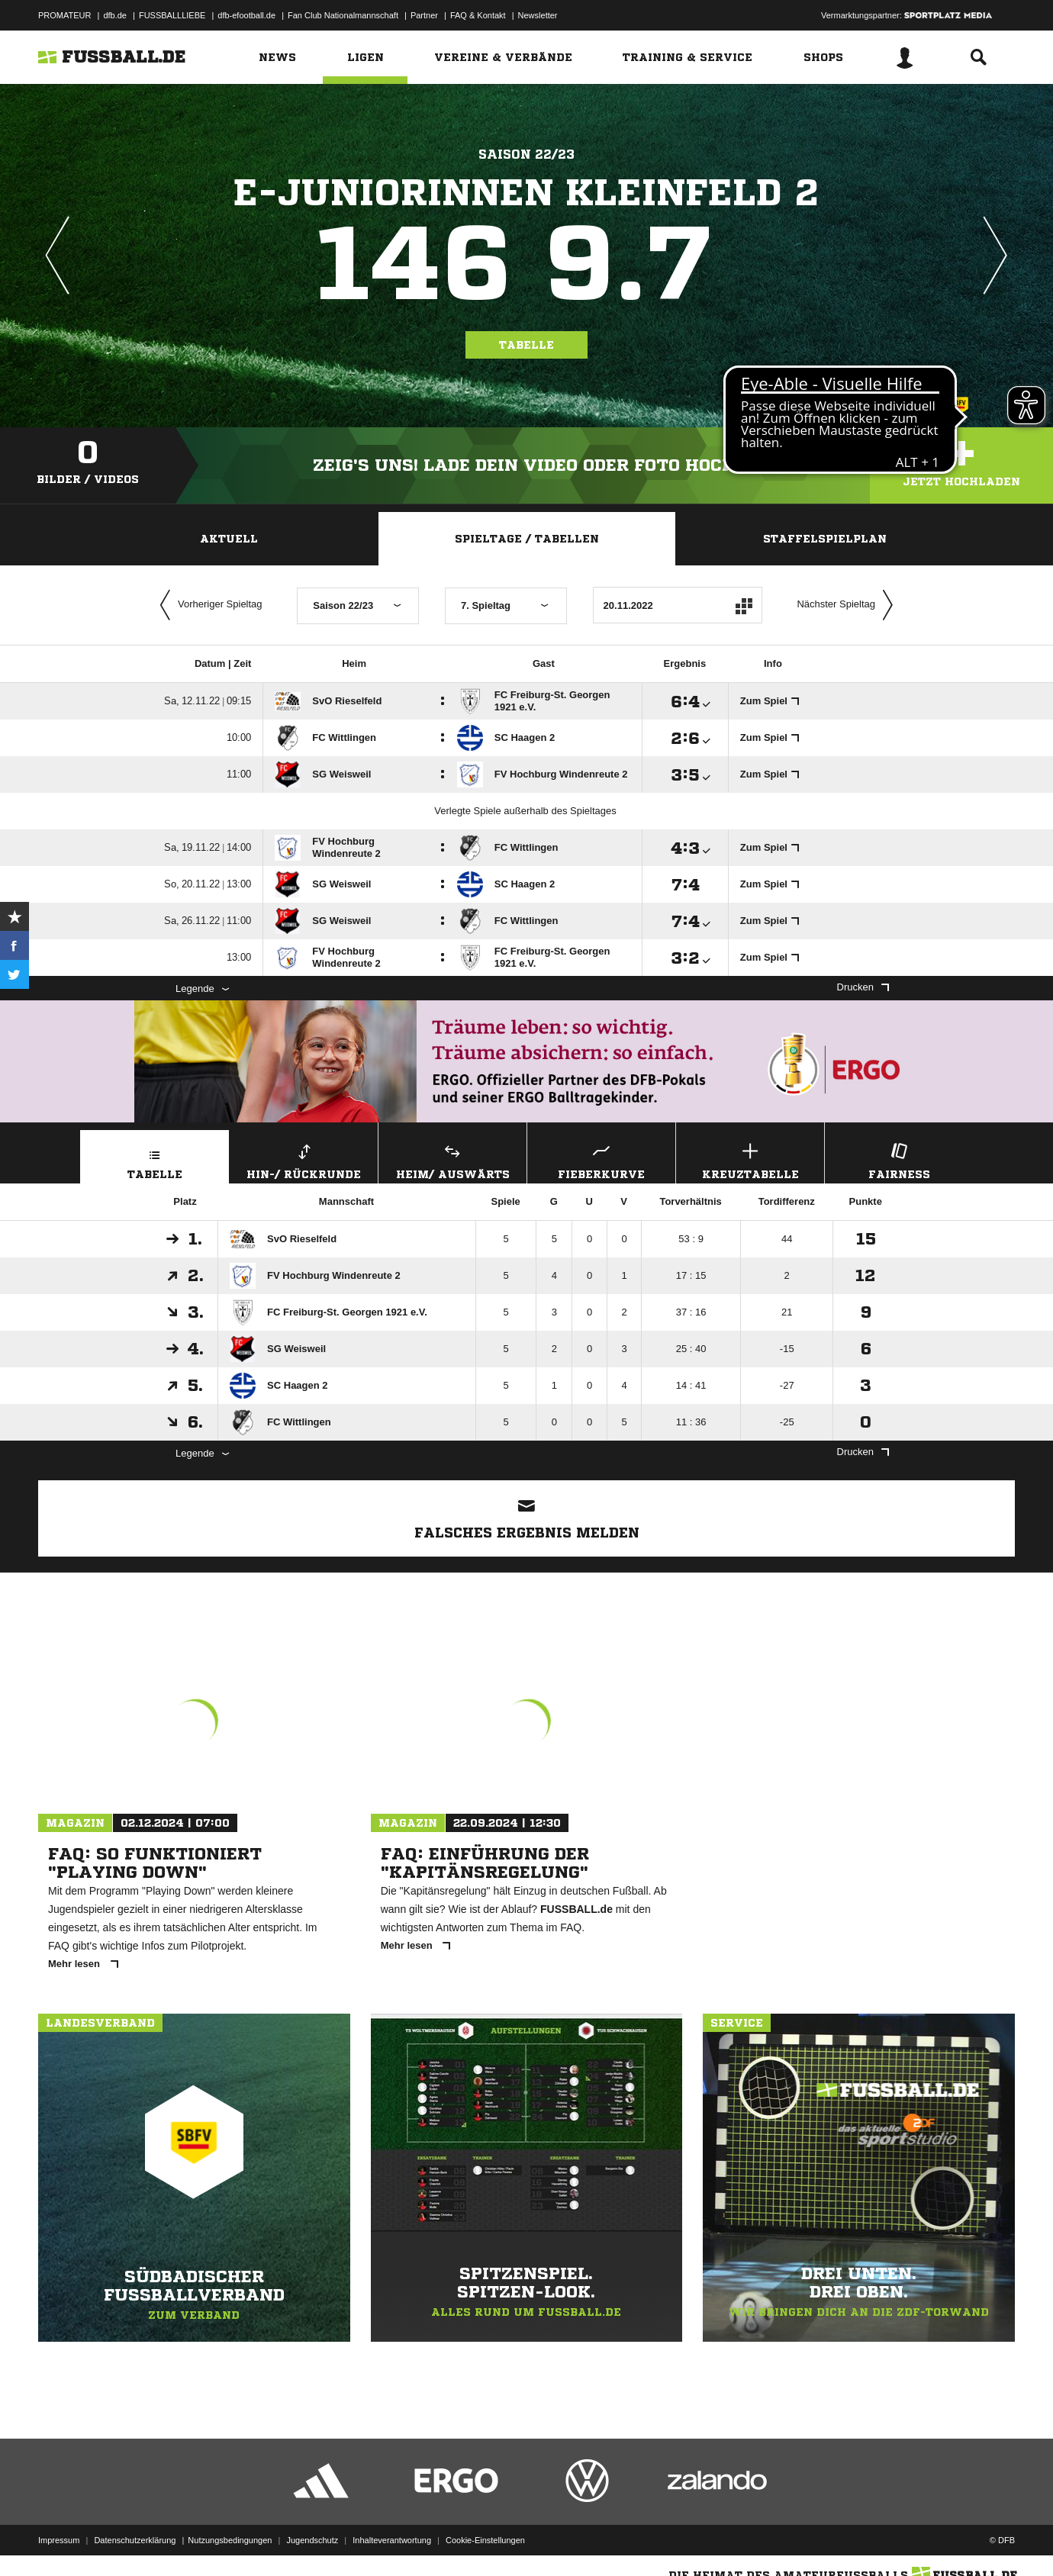 The width and height of the screenshot is (1053, 2576). Describe the element at coordinates (172, 15) in the screenshot. I see `FUSSBALLLIEBE` at that location.